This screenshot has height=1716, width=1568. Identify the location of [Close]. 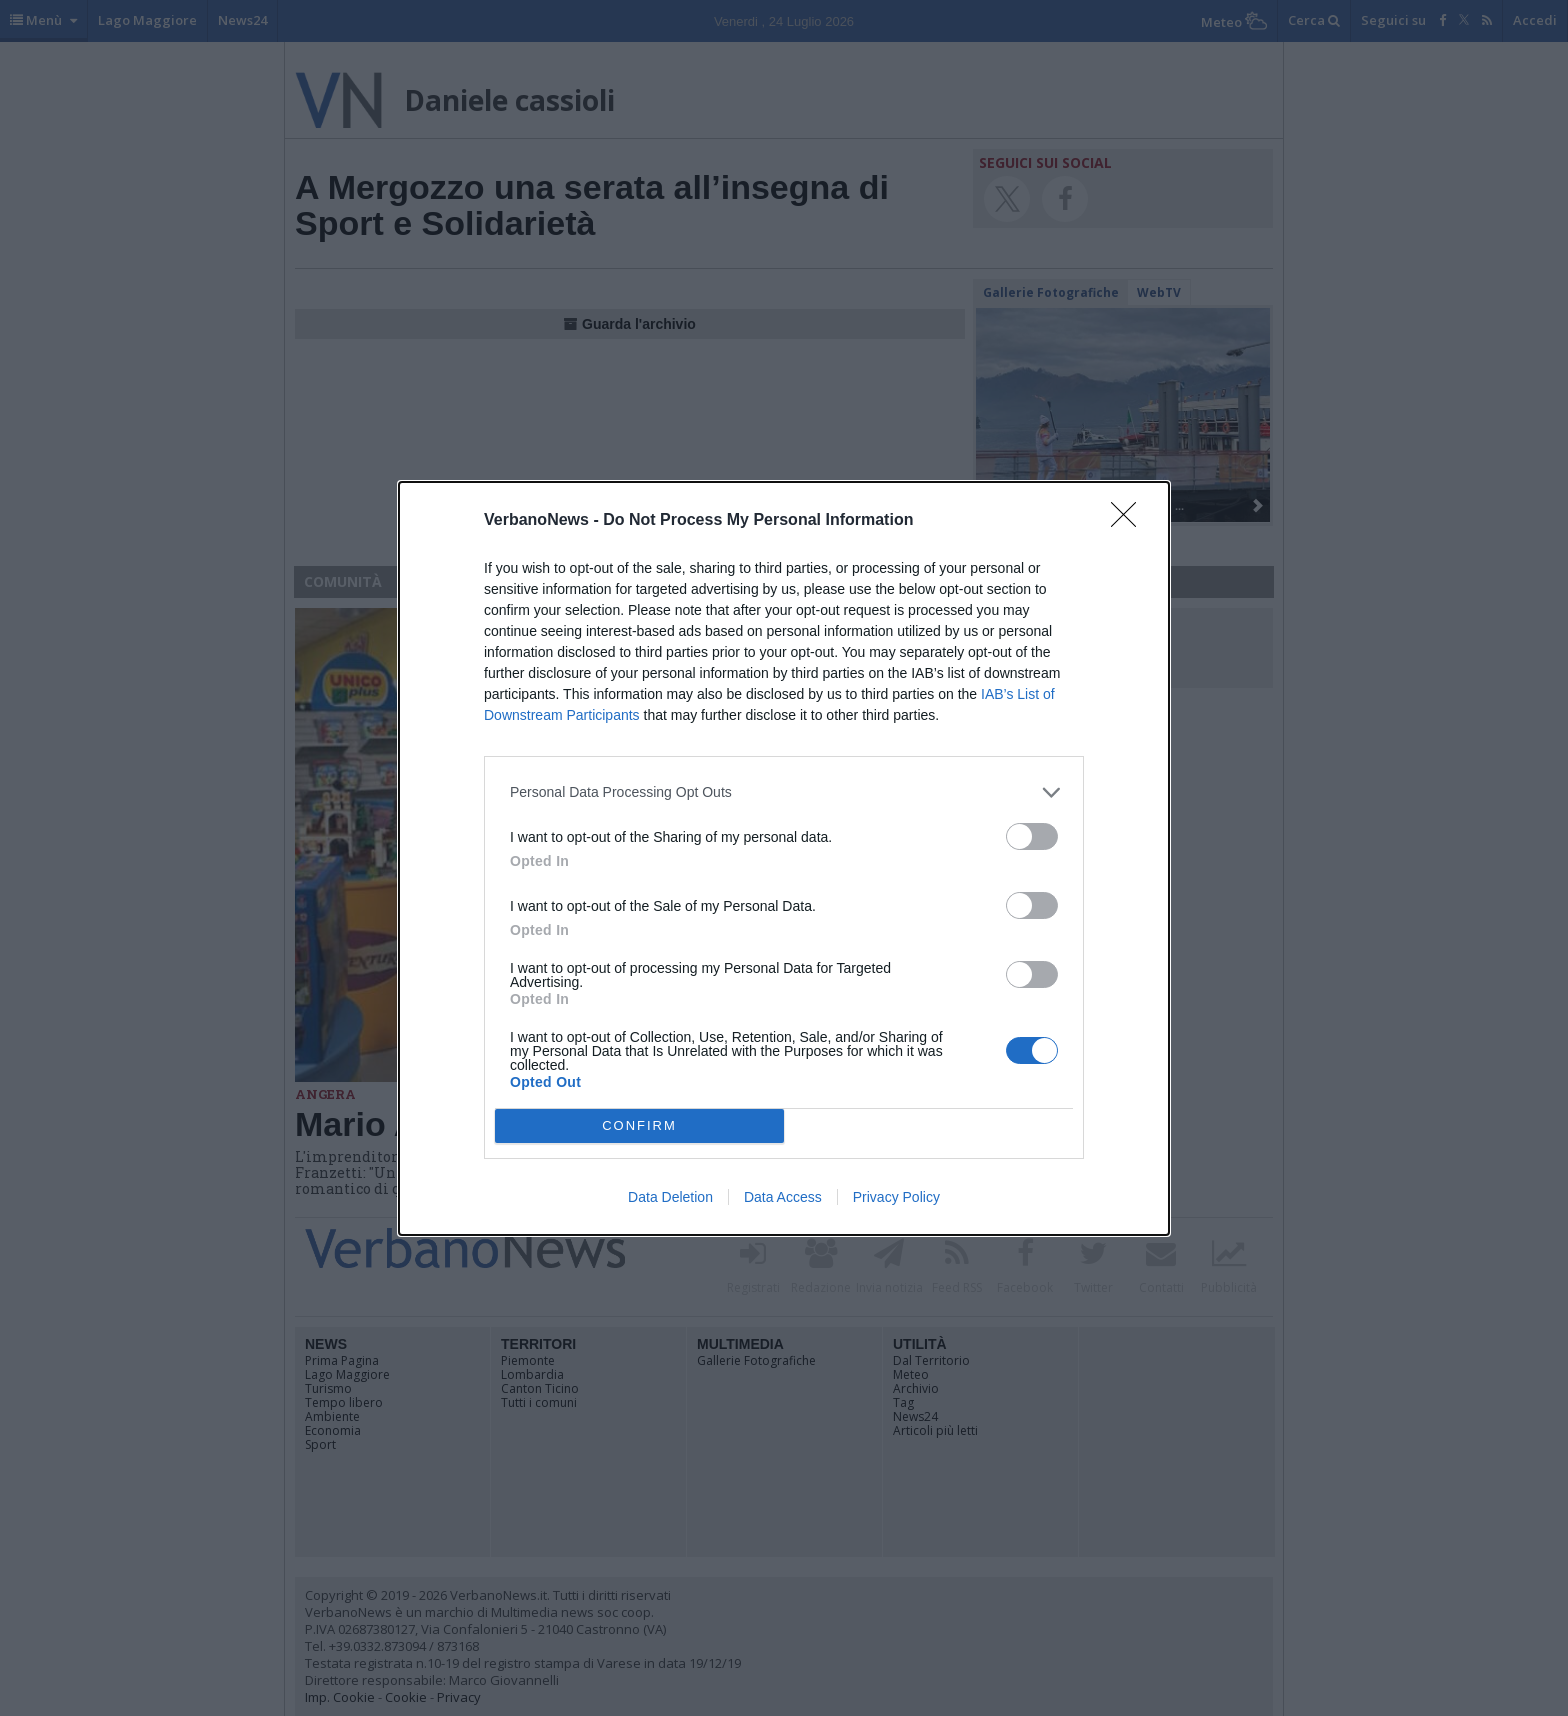
(1130, 521).